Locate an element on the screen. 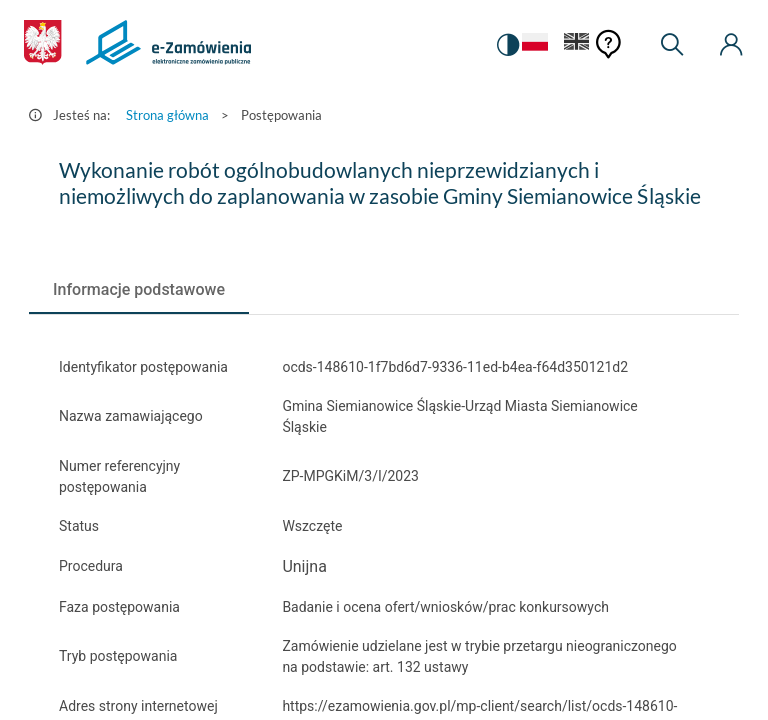 The width and height of the screenshot is (768, 720). [Język Angielski] is located at coordinates (577, 45).